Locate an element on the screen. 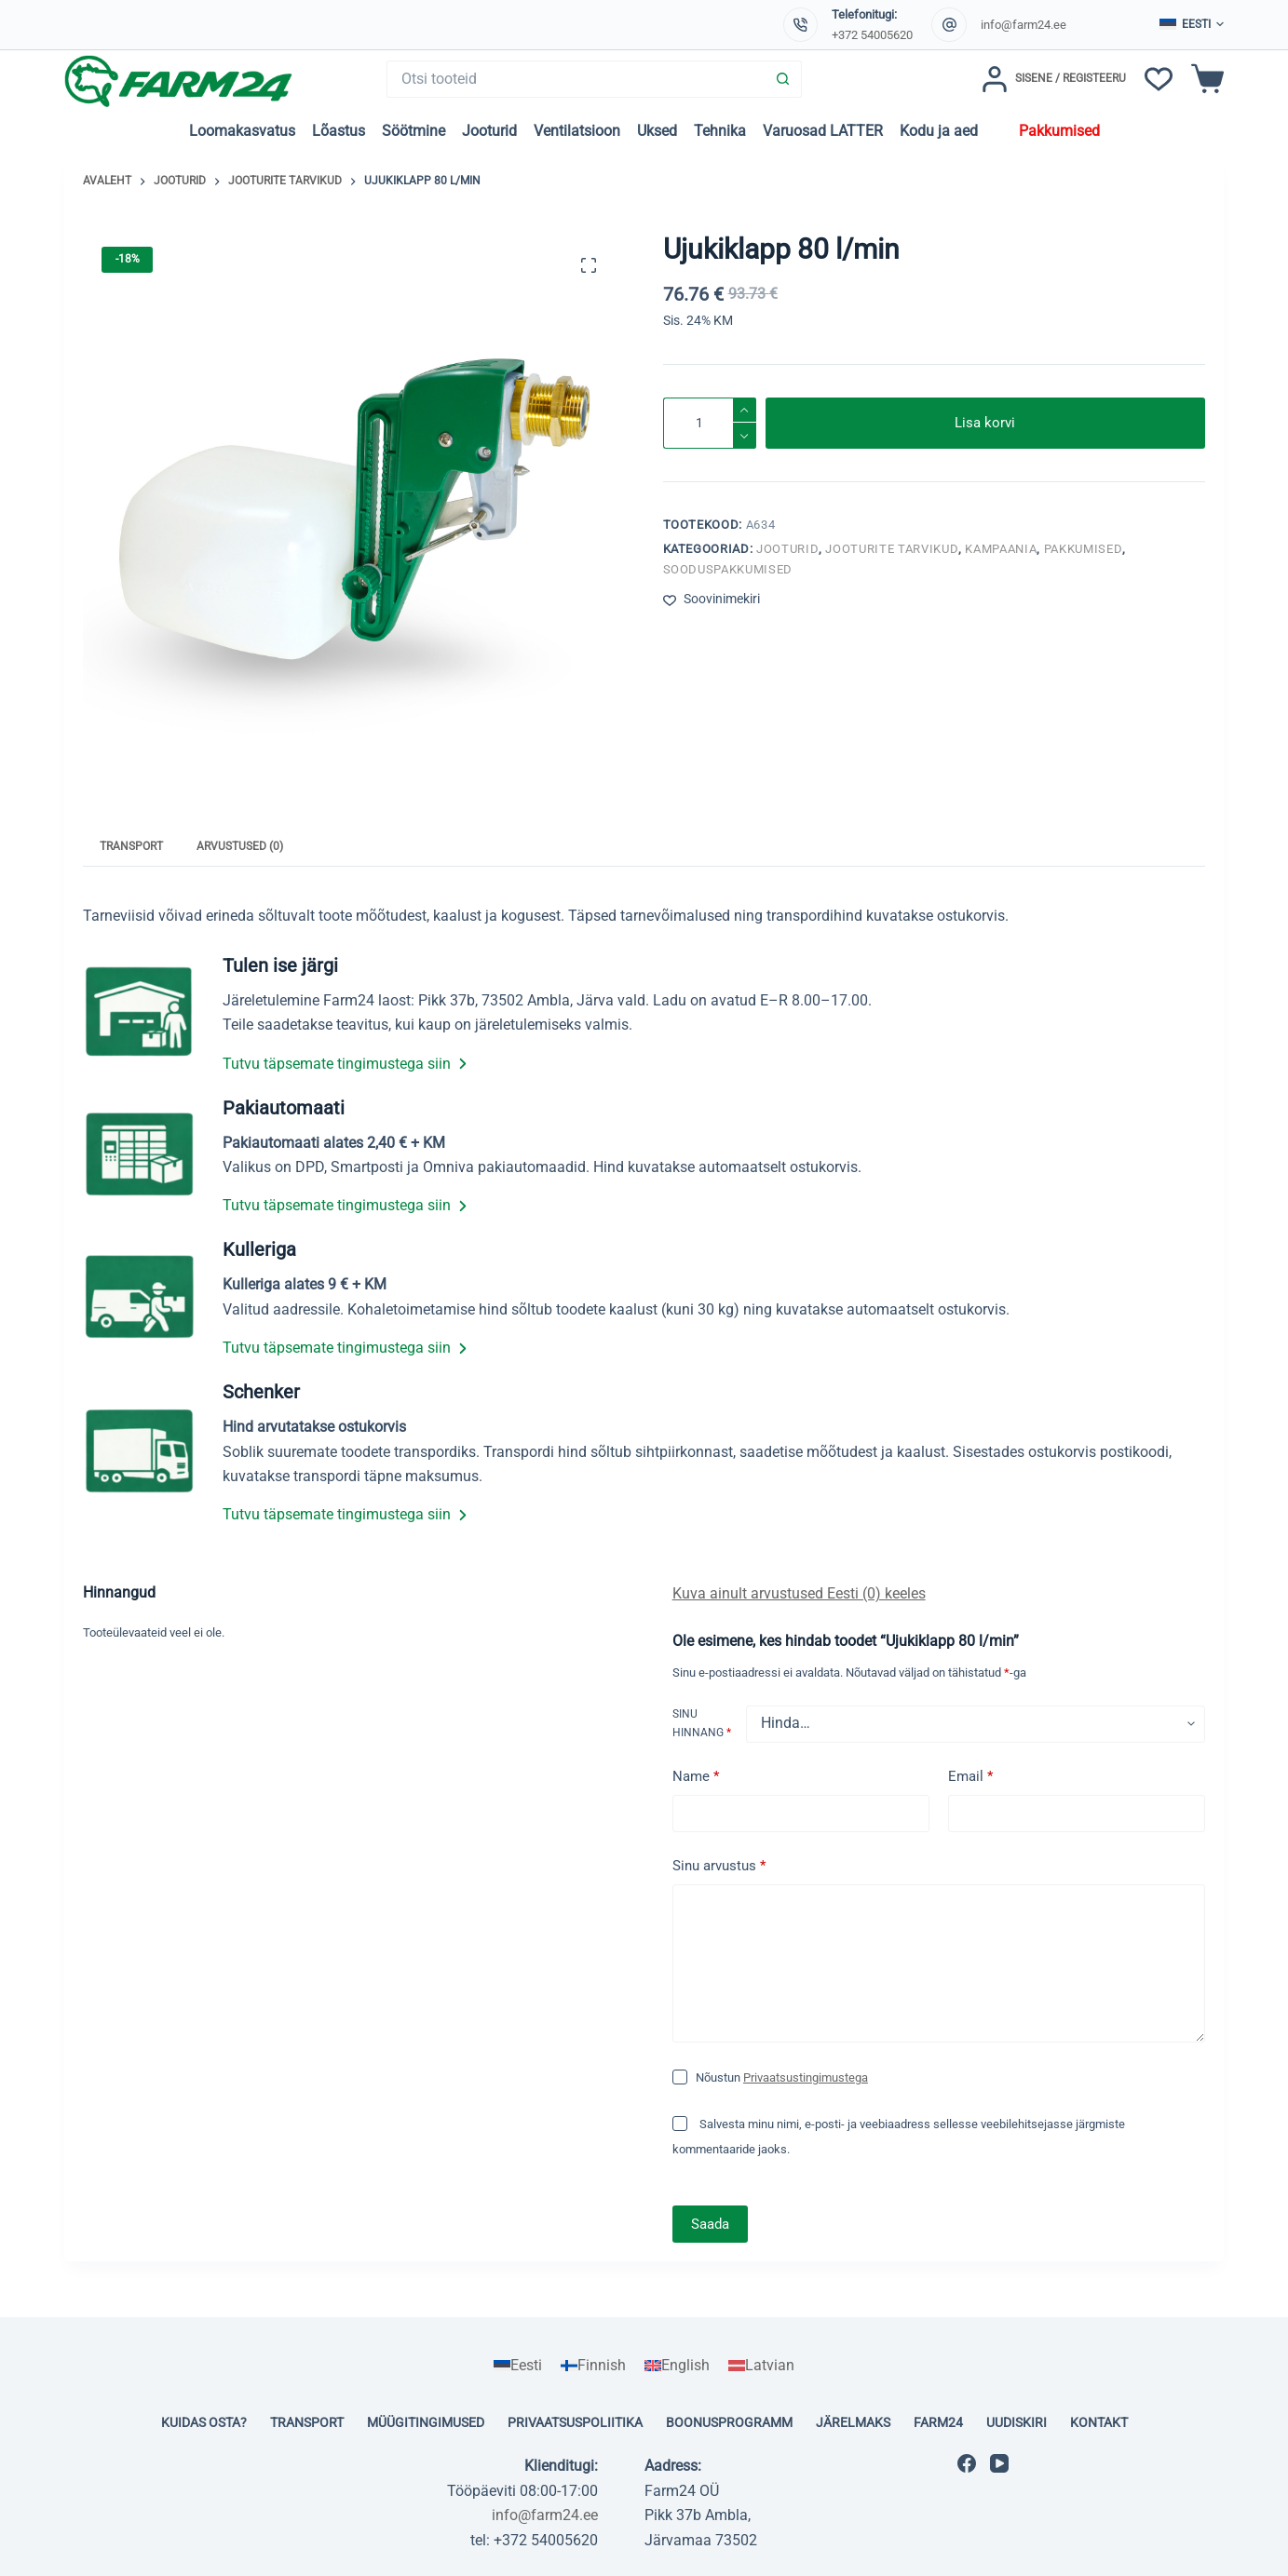 The height and width of the screenshot is (2576, 1288). Loomakasvatus is located at coordinates (242, 131).